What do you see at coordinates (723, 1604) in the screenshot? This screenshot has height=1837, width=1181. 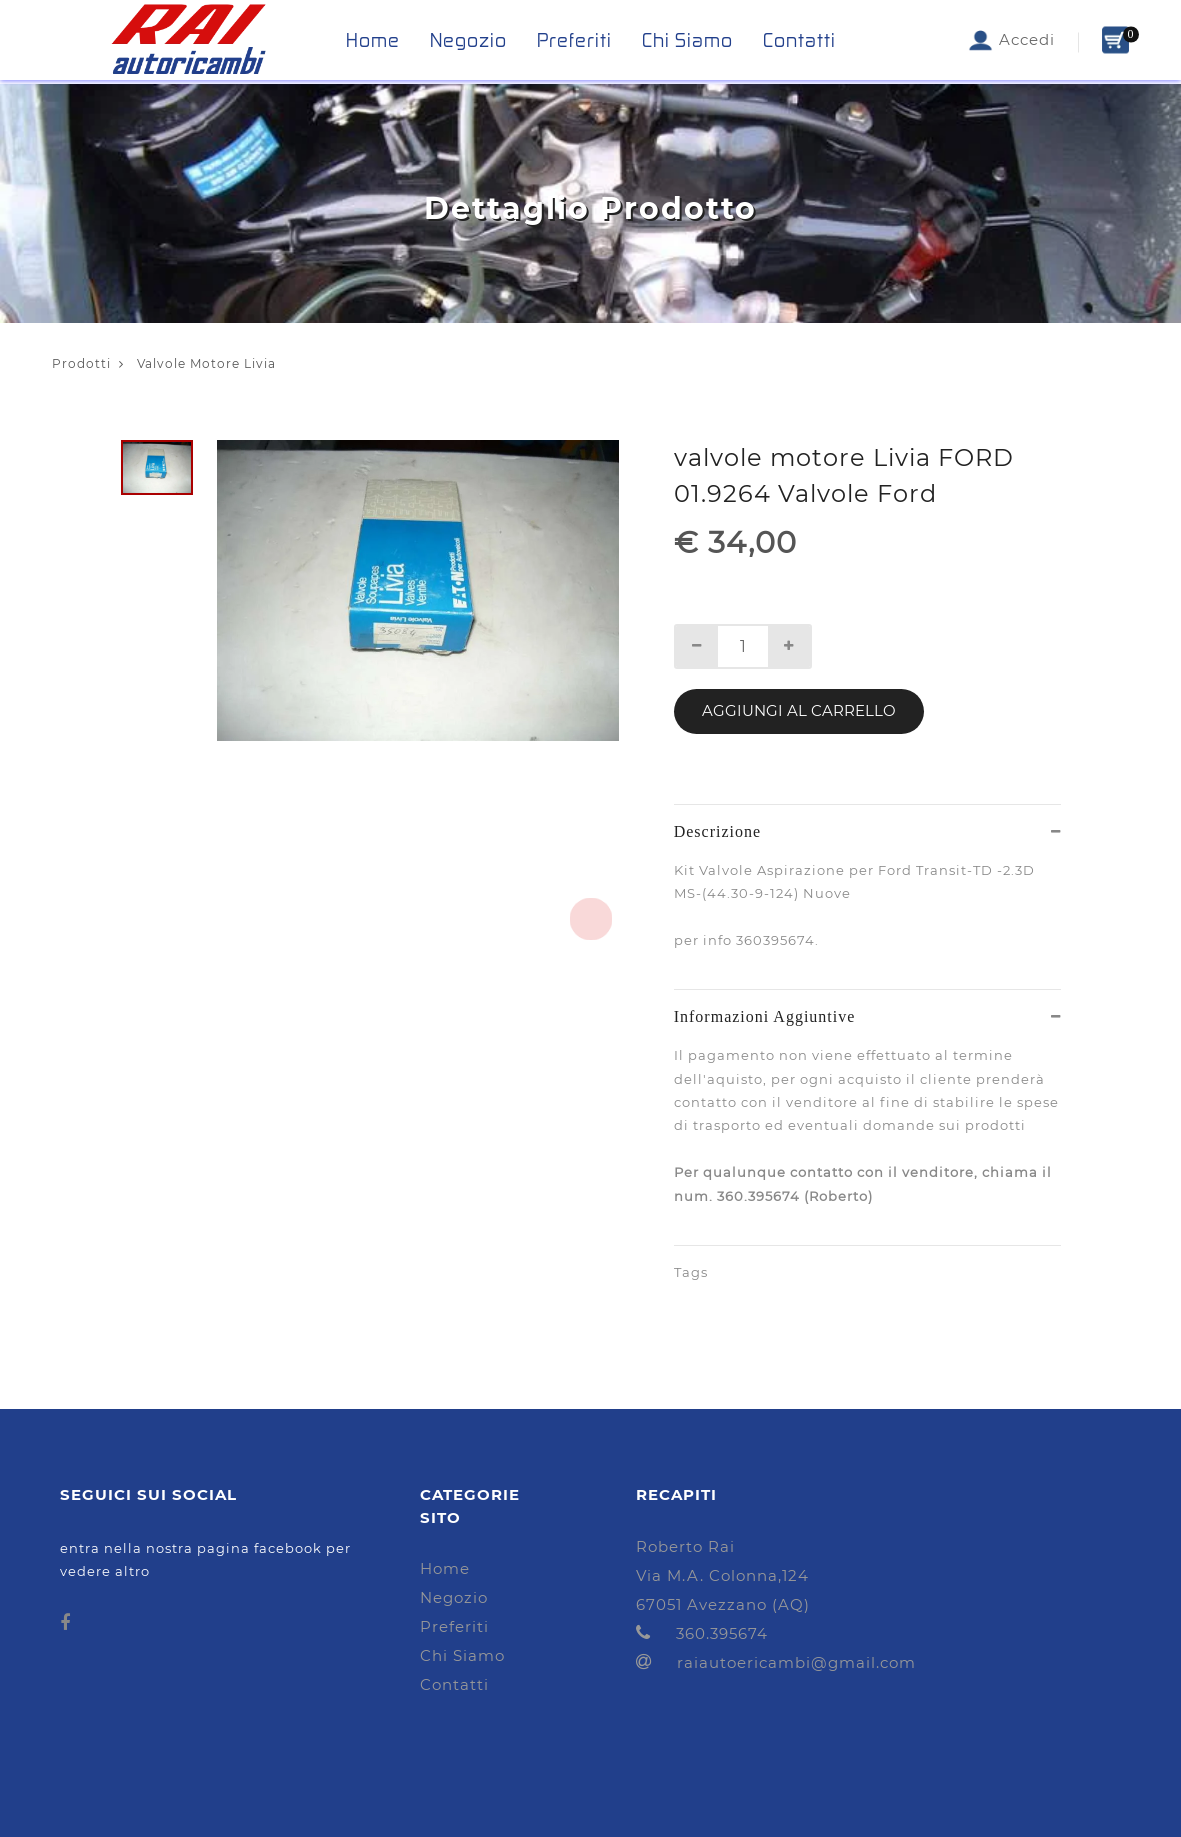 I see `67051 Avezzano (AQ)` at bounding box center [723, 1604].